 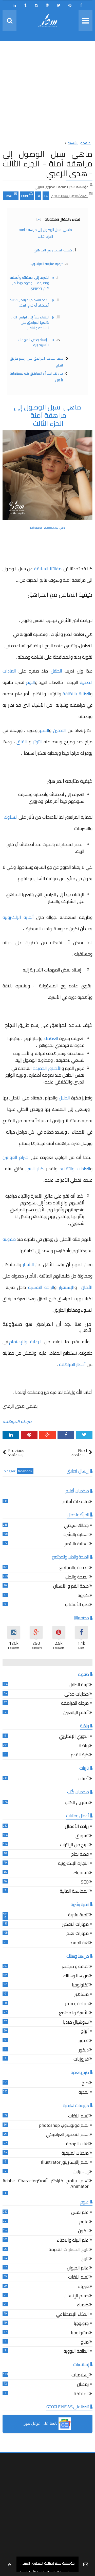 What do you see at coordinates (77, 1803) in the screenshot?
I see `مقهى الكتب` at bounding box center [77, 1803].